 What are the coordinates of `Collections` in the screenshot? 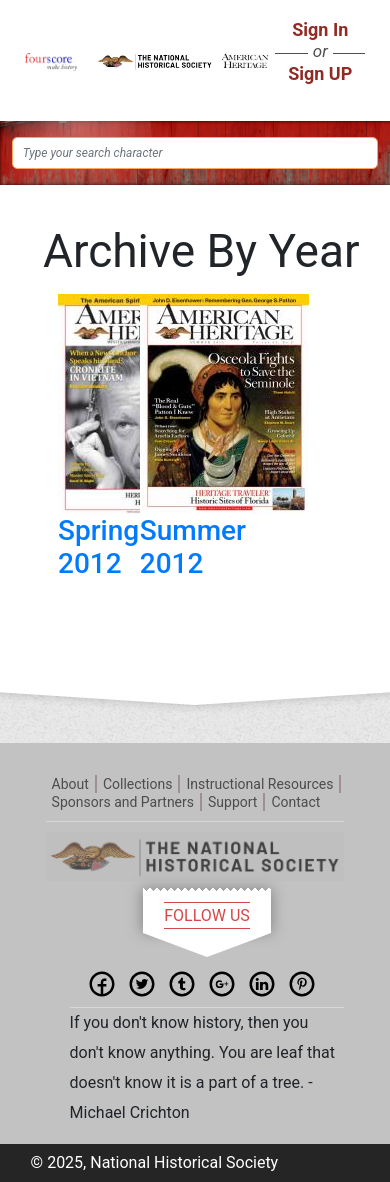 It's located at (138, 784).